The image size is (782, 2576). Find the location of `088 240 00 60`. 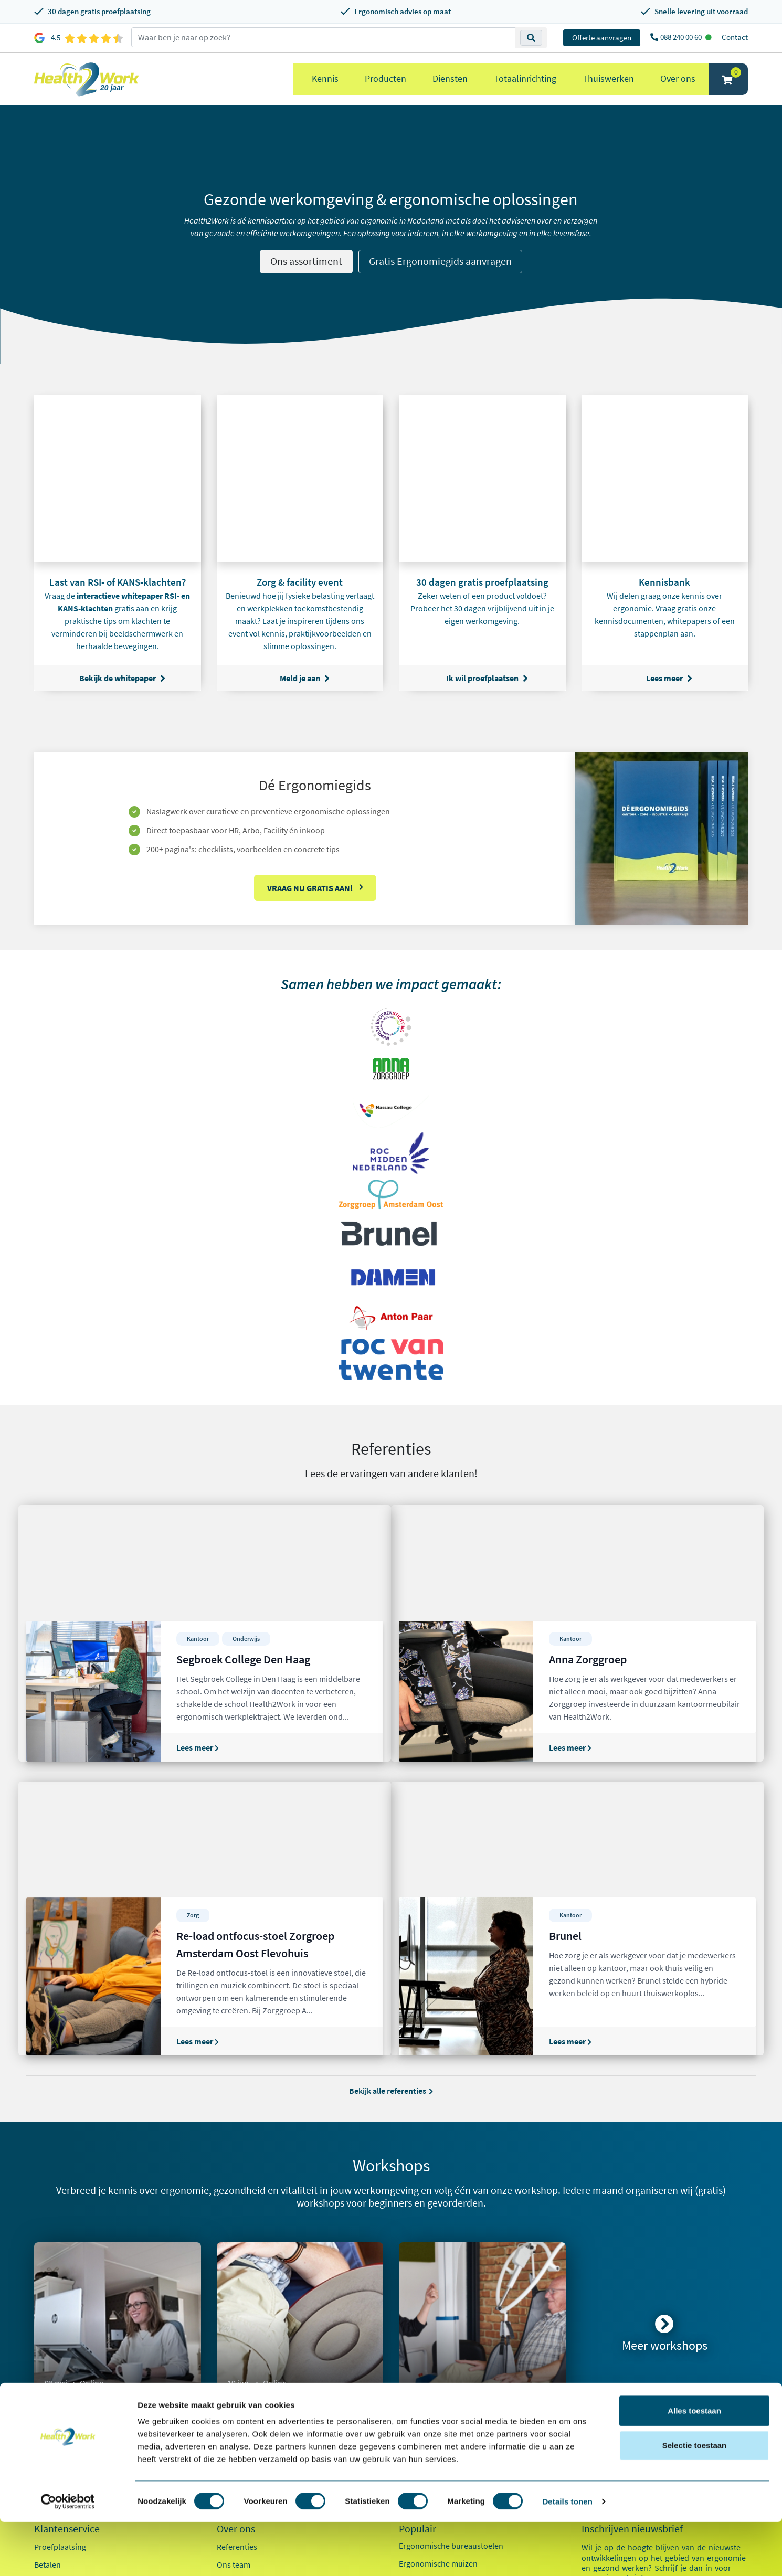

088 240 00 60 is located at coordinates (681, 37).